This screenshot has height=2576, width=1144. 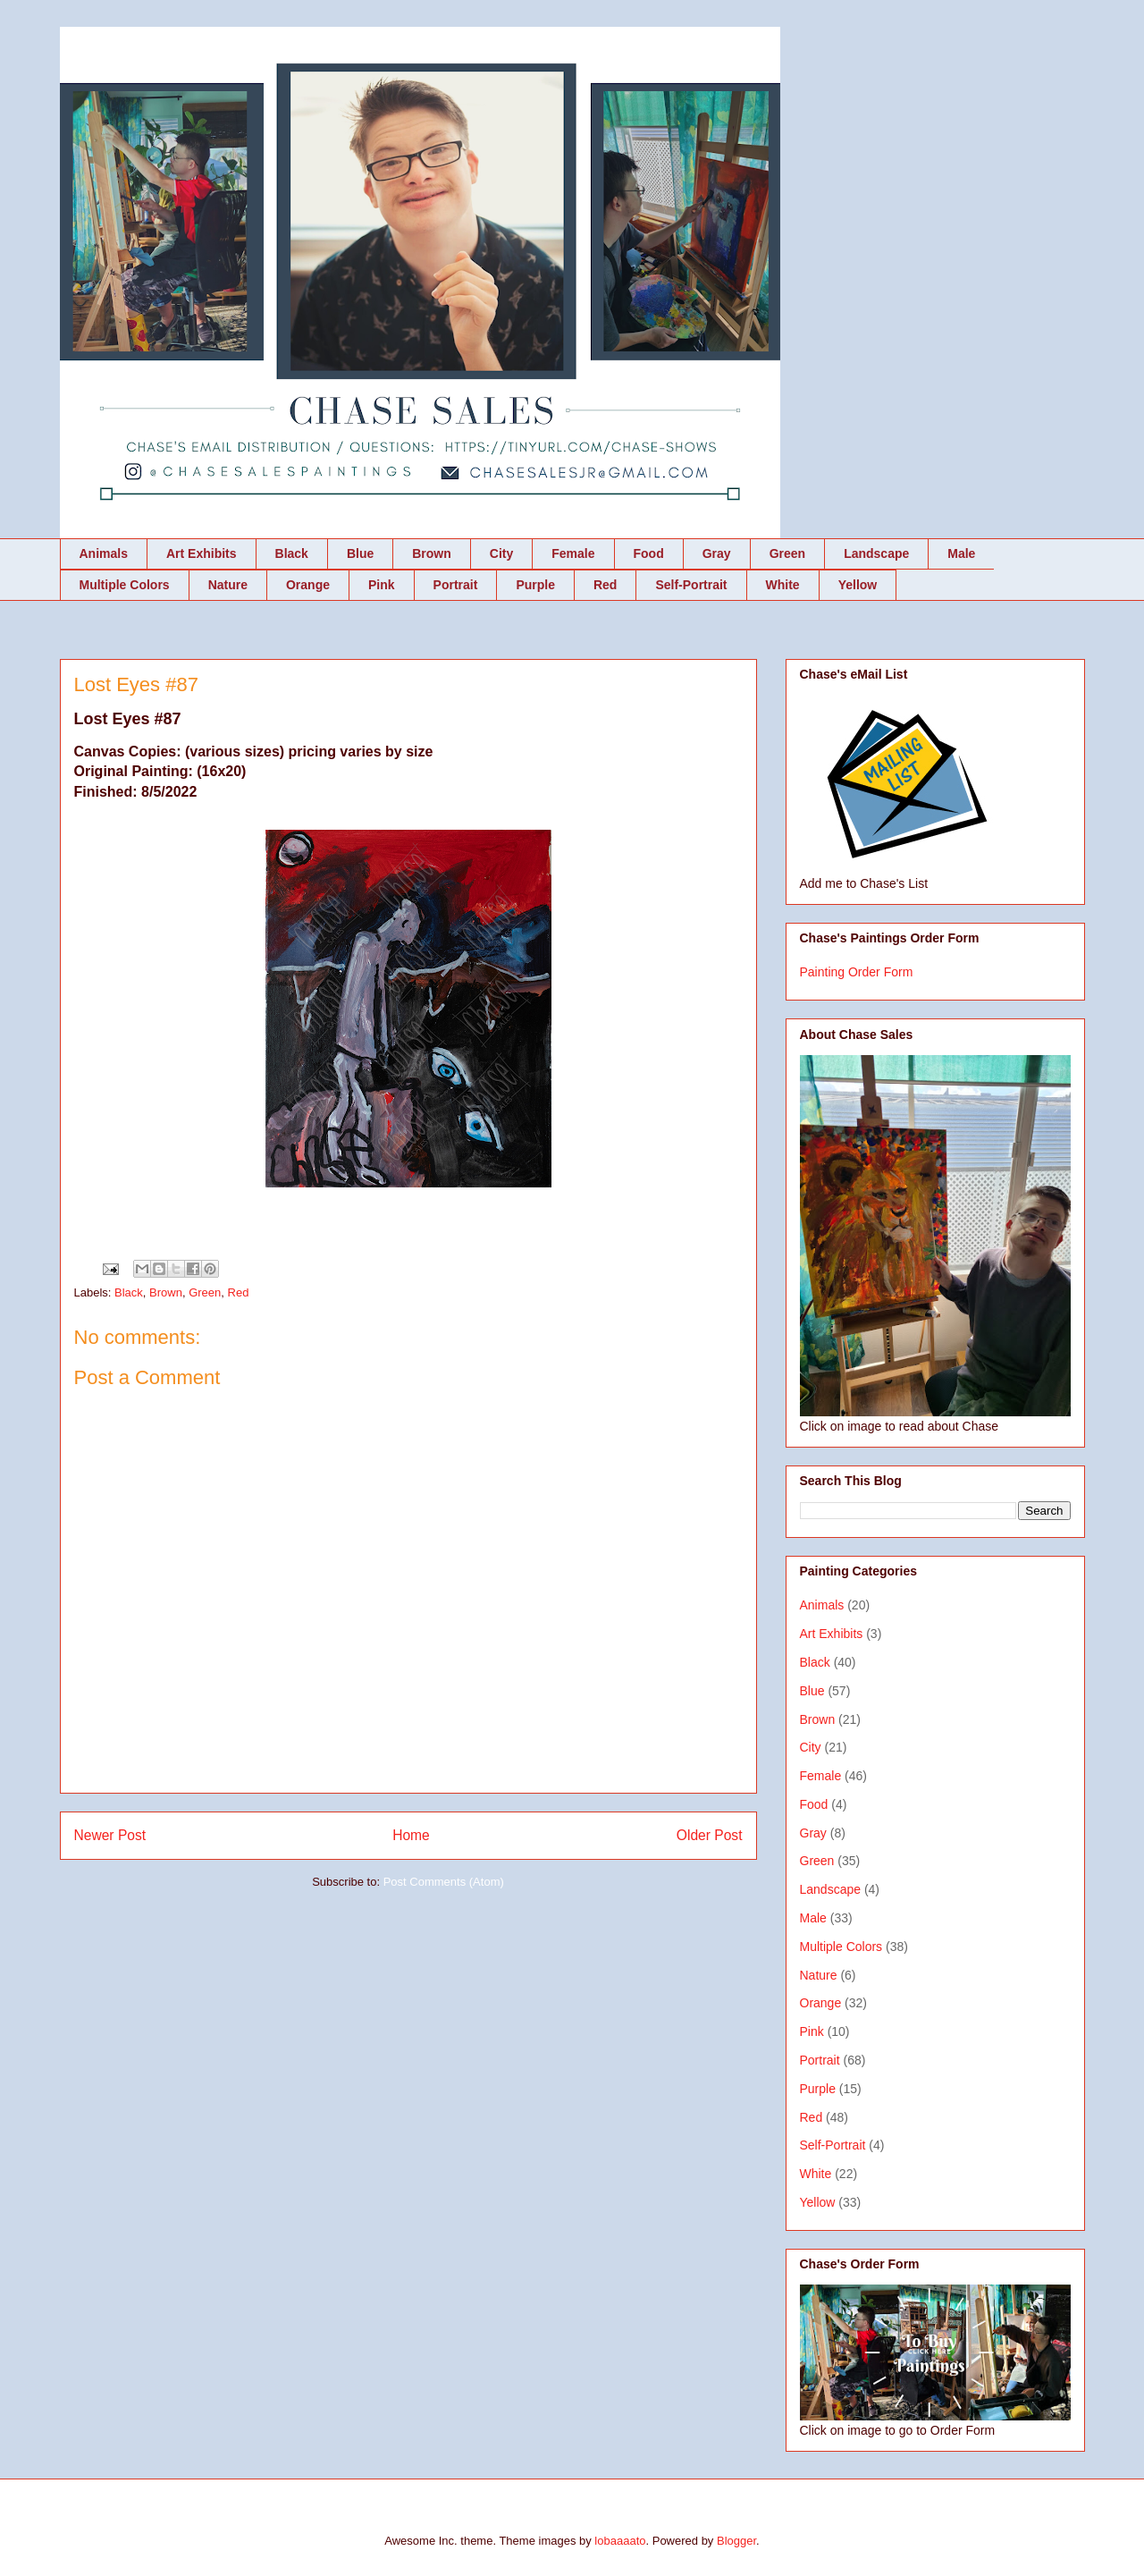 I want to click on Yellow, so click(x=858, y=585).